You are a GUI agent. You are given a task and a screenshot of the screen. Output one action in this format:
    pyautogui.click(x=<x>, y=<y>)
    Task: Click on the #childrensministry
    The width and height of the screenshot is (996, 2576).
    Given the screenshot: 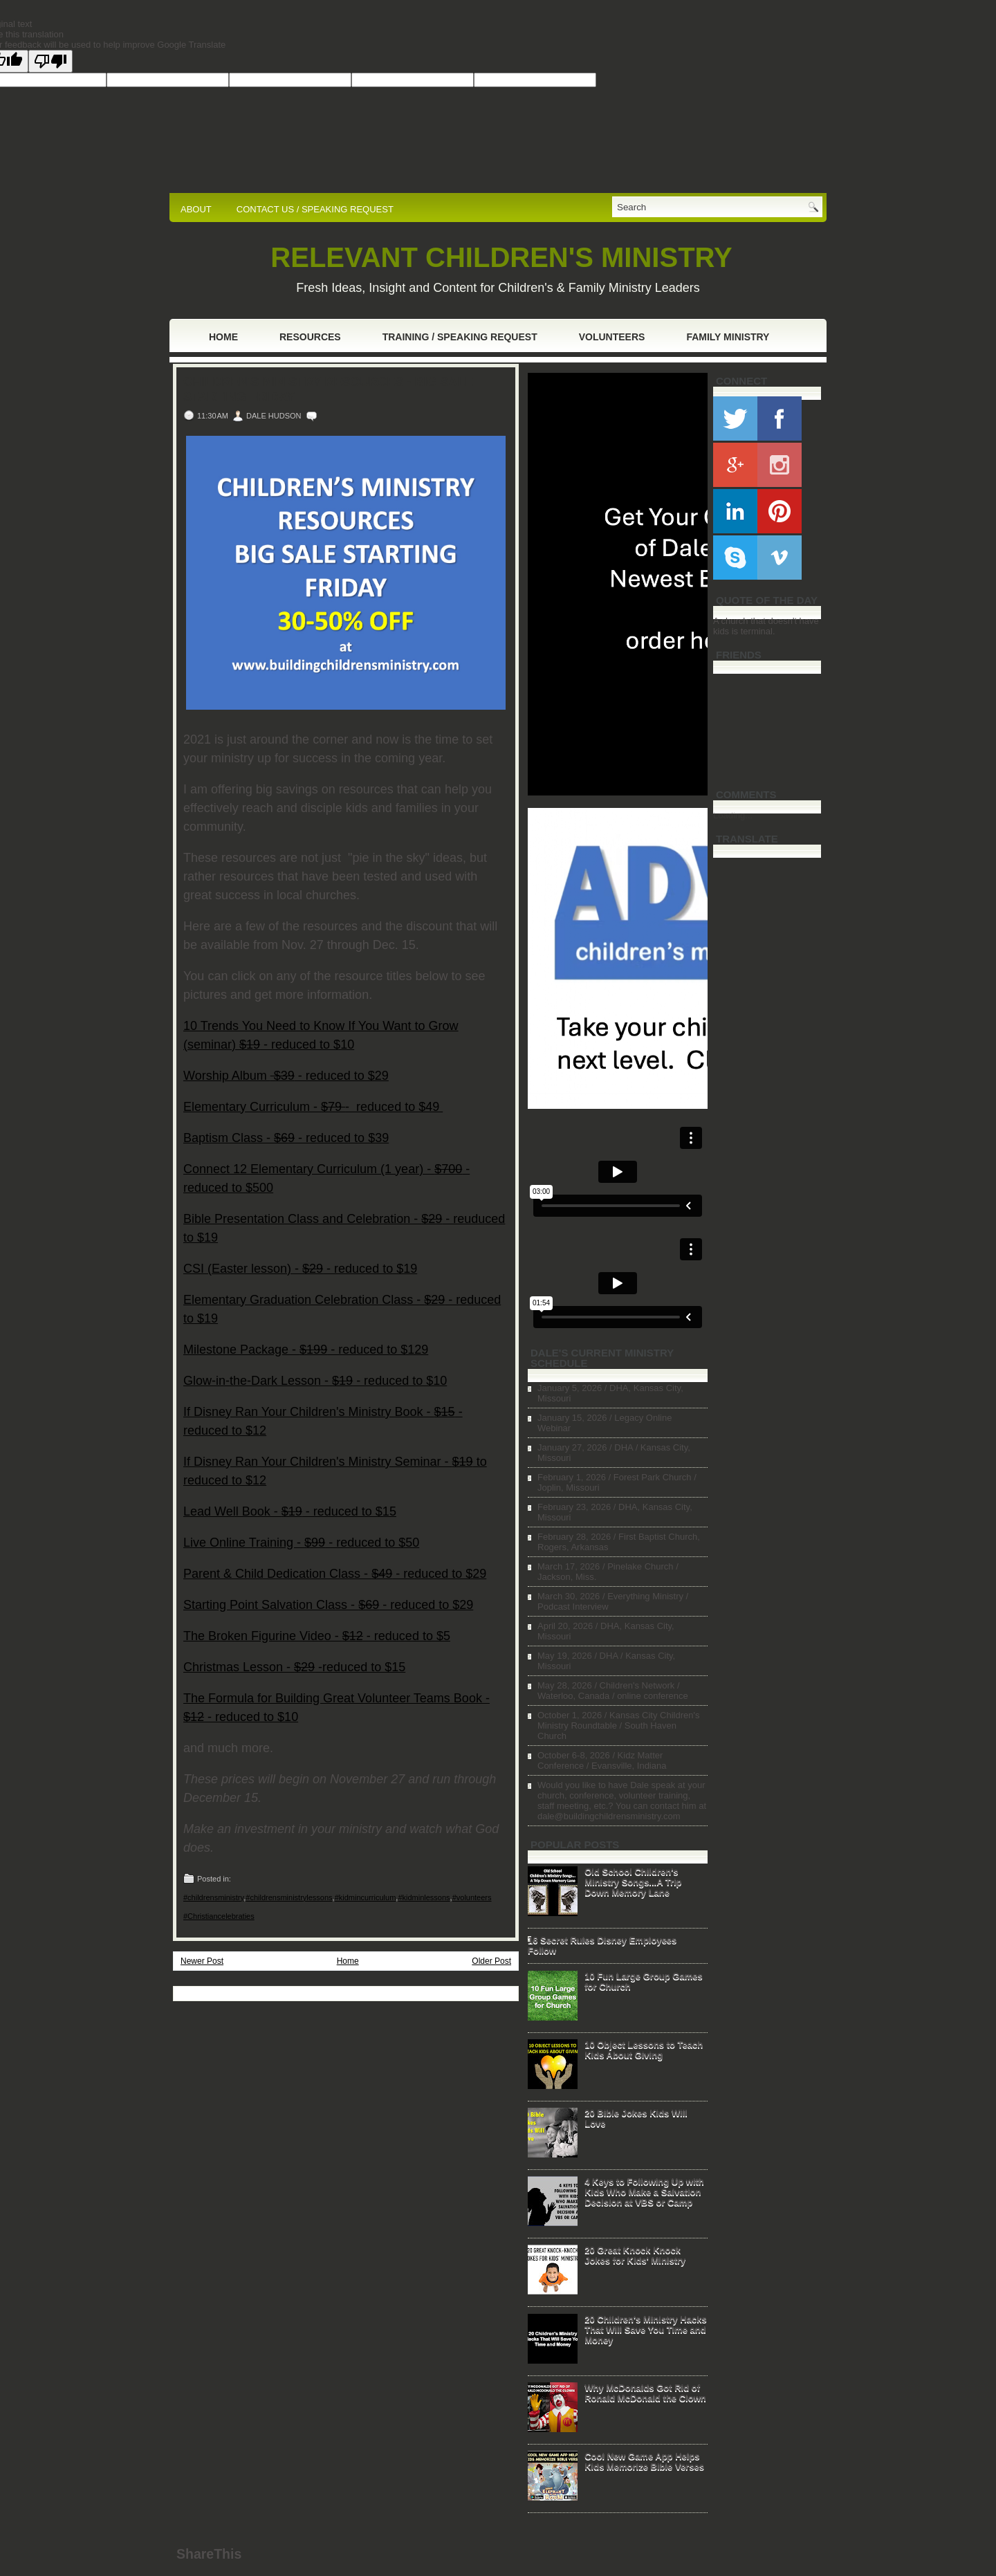 What is the action you would take?
    pyautogui.click(x=213, y=1897)
    